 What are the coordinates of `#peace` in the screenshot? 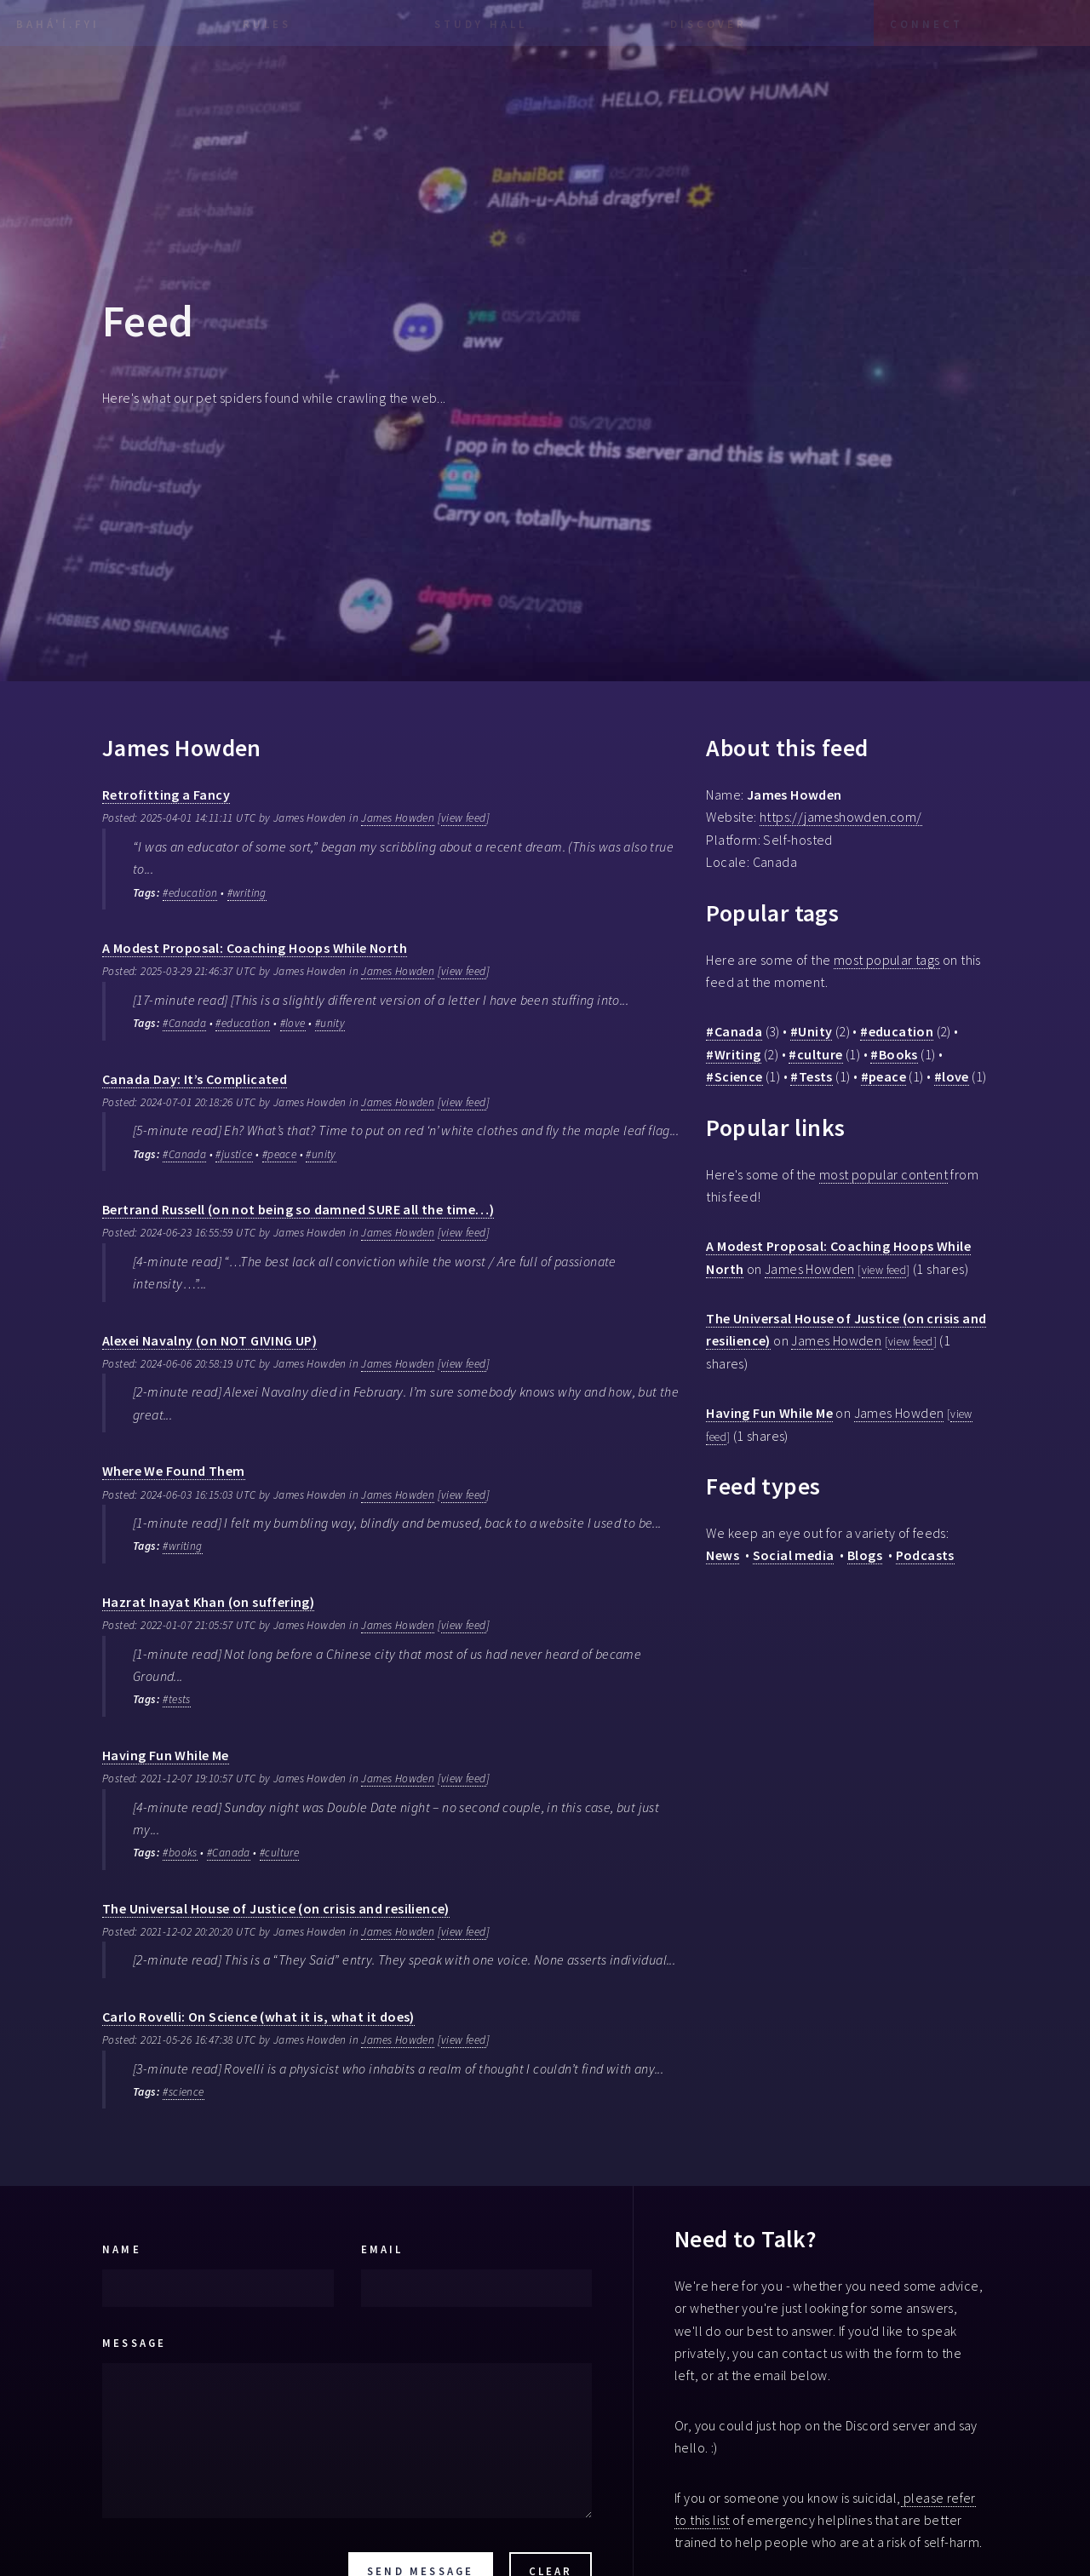 It's located at (279, 1154).